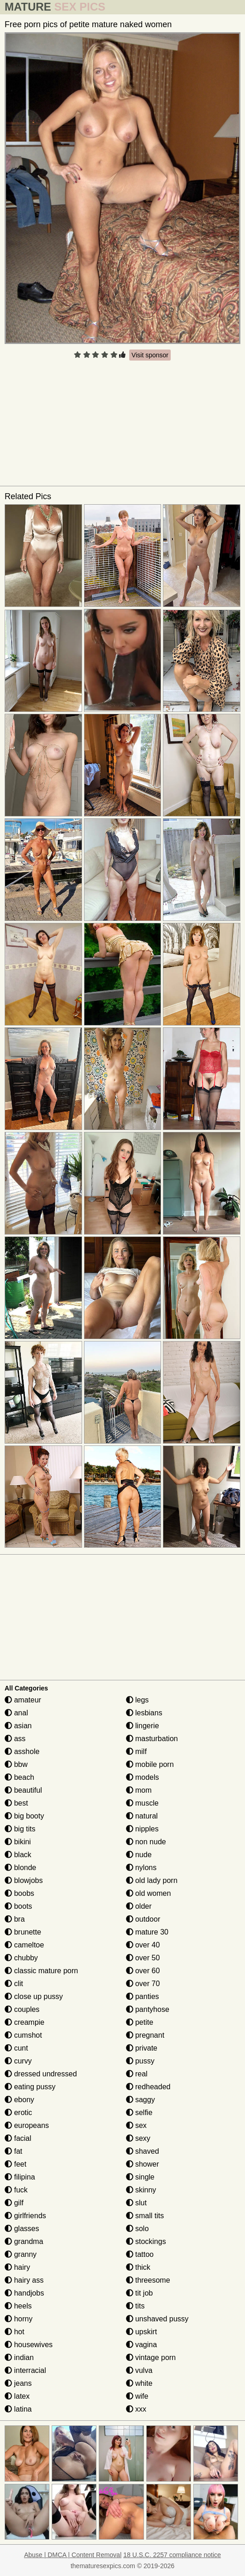  Describe the element at coordinates (21, 1958) in the screenshot. I see `chubby` at that location.